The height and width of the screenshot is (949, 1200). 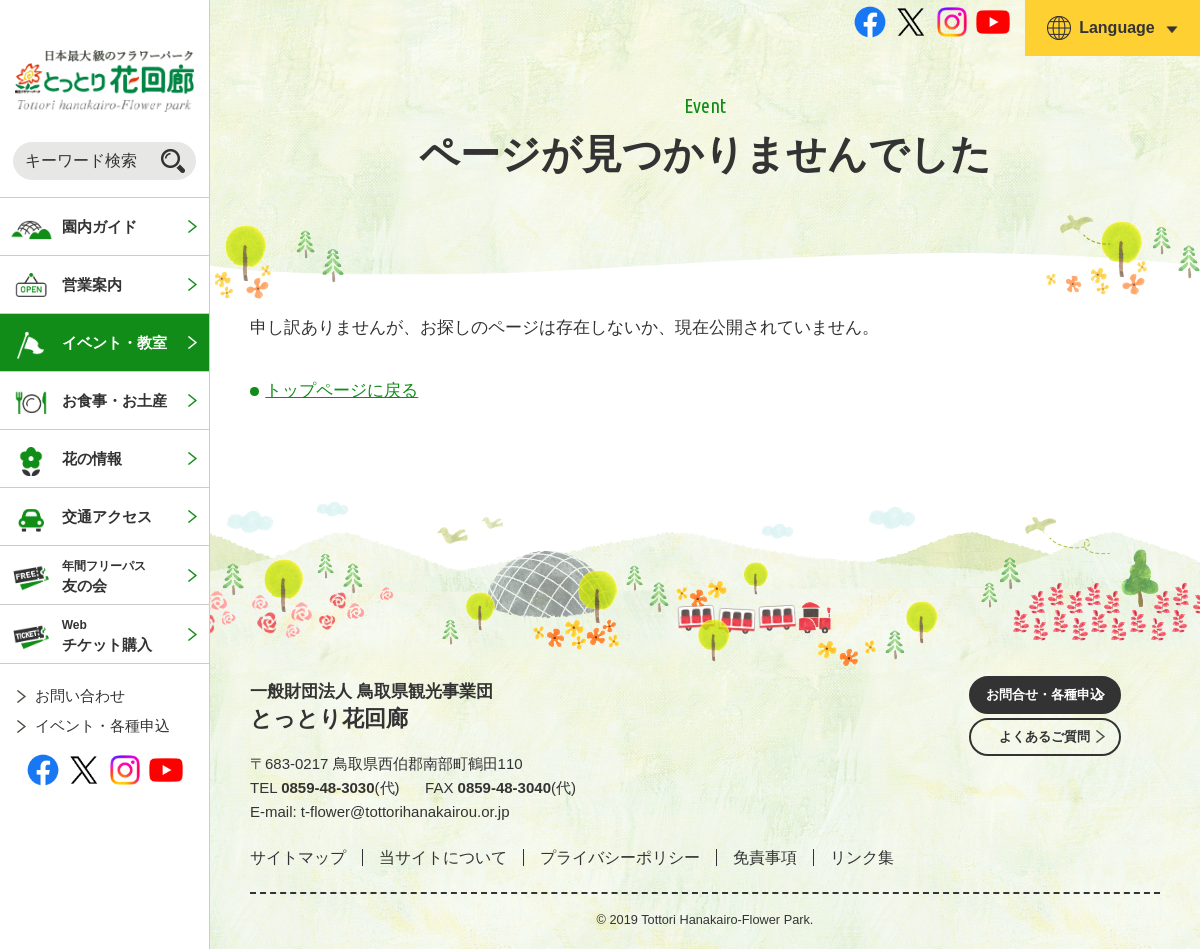 I want to click on お問い合わせ, so click(x=80, y=695).